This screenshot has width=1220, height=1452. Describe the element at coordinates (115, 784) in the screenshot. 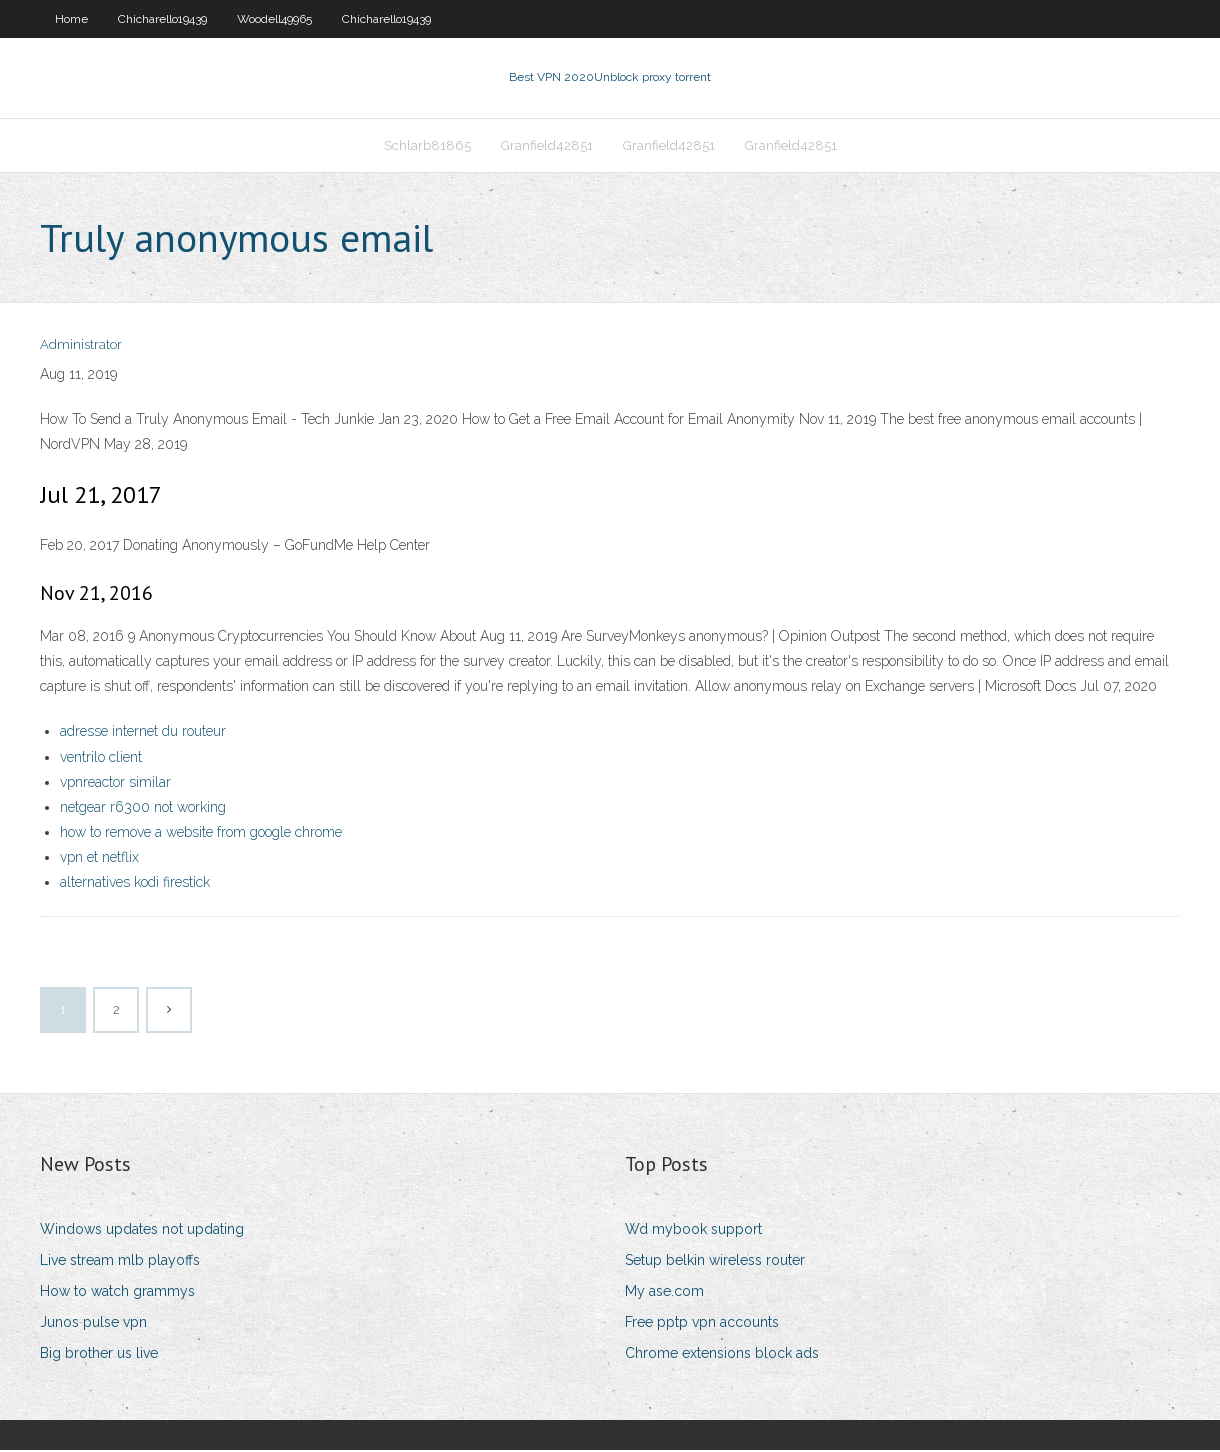

I see `vpnreactor similar` at that location.